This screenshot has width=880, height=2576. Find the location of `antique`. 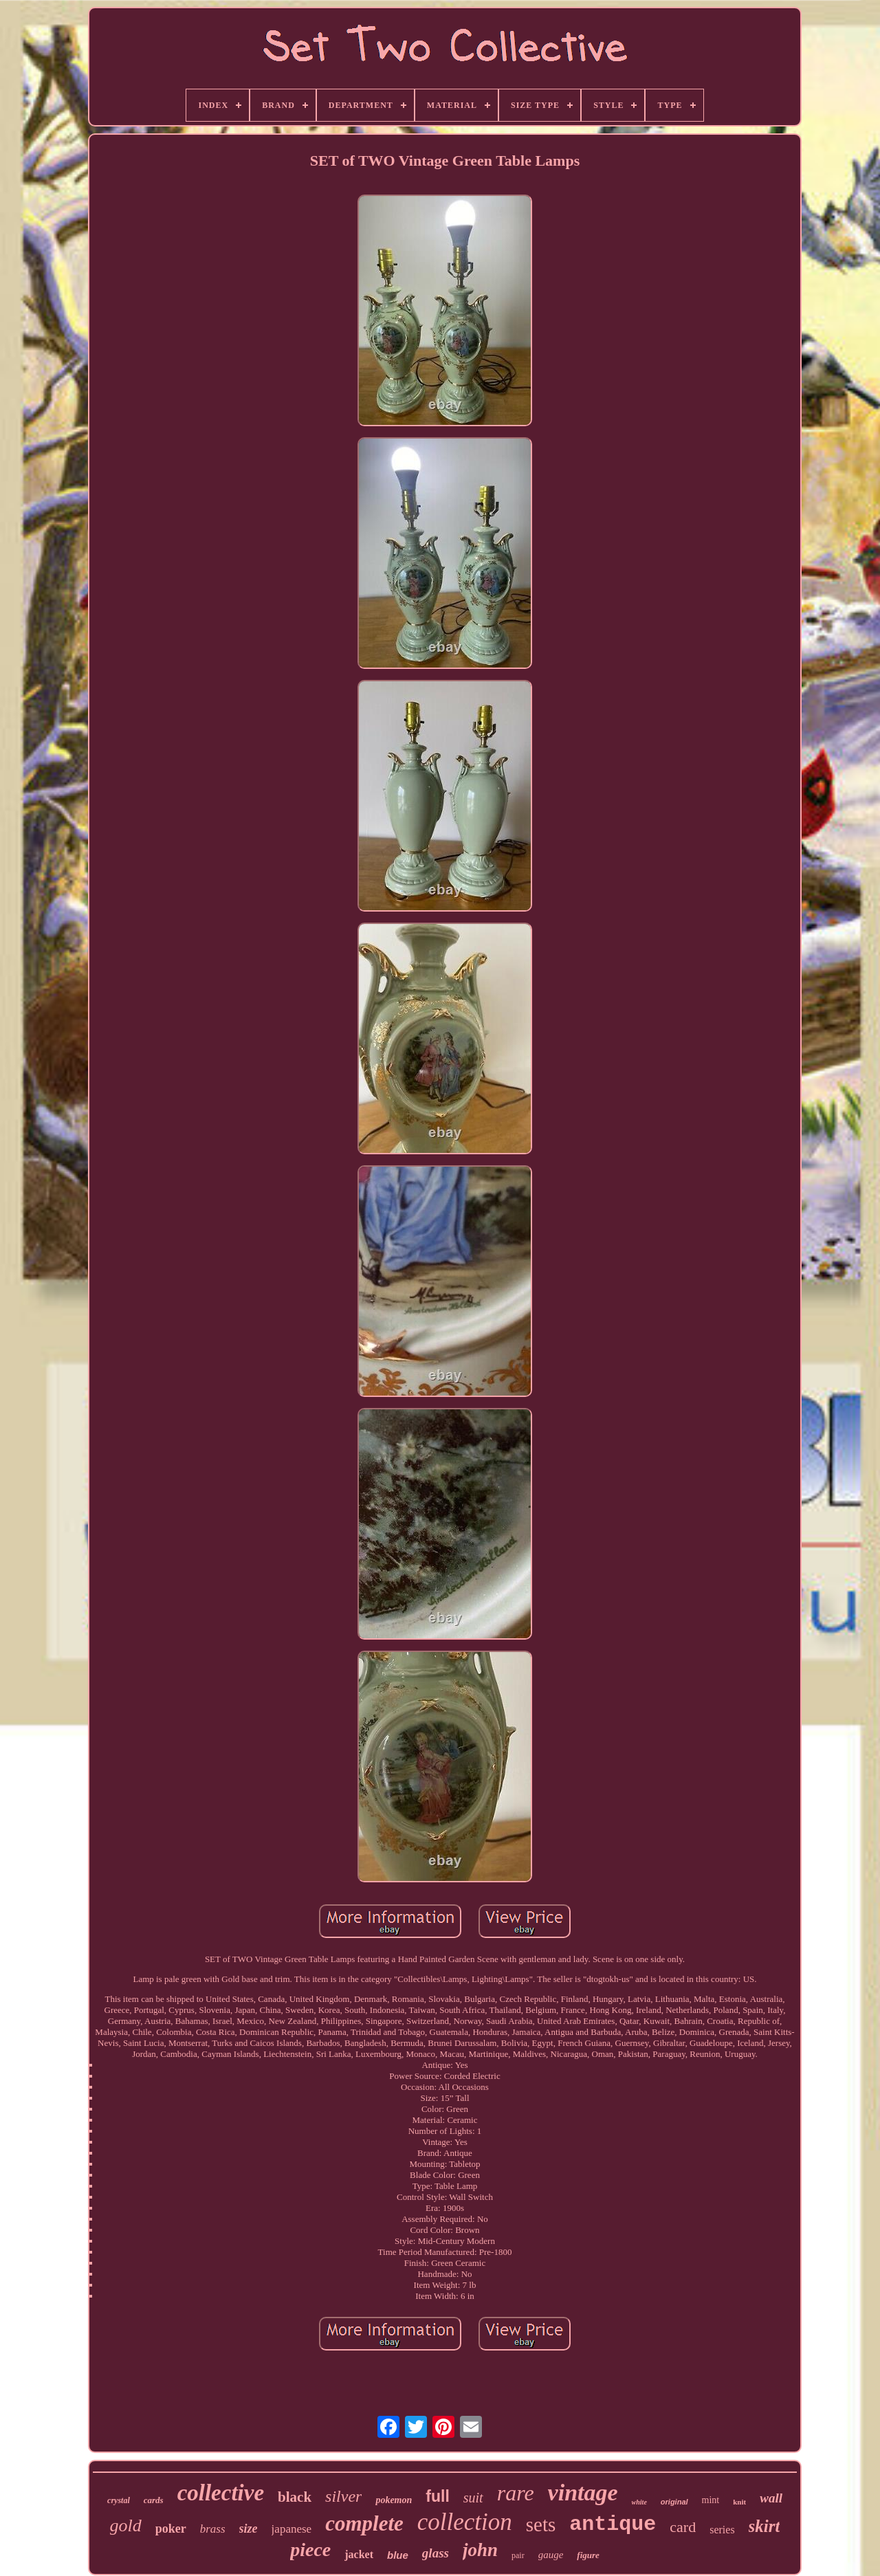

antique is located at coordinates (612, 2524).